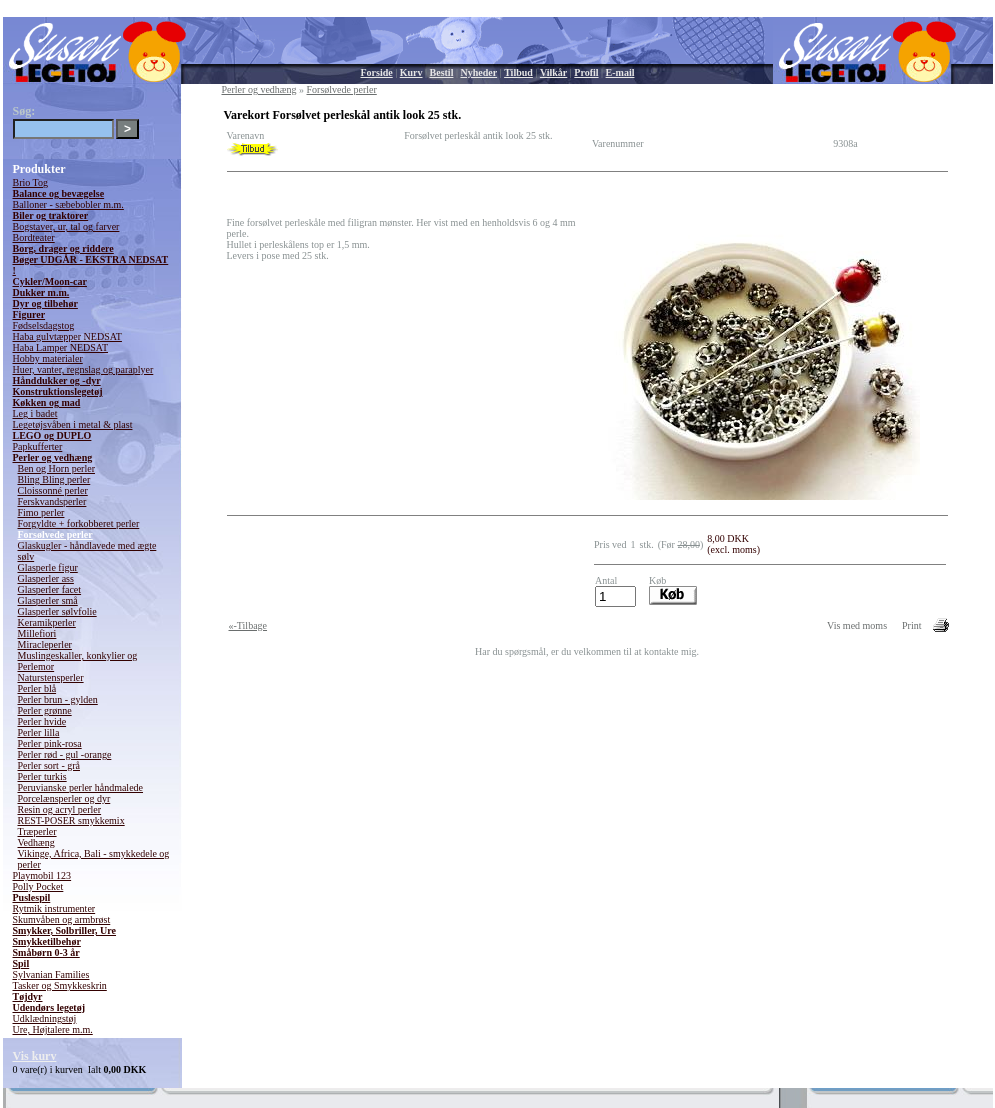 This screenshot has width=995, height=1108. Describe the element at coordinates (35, 1056) in the screenshot. I see `Vis kurv` at that location.